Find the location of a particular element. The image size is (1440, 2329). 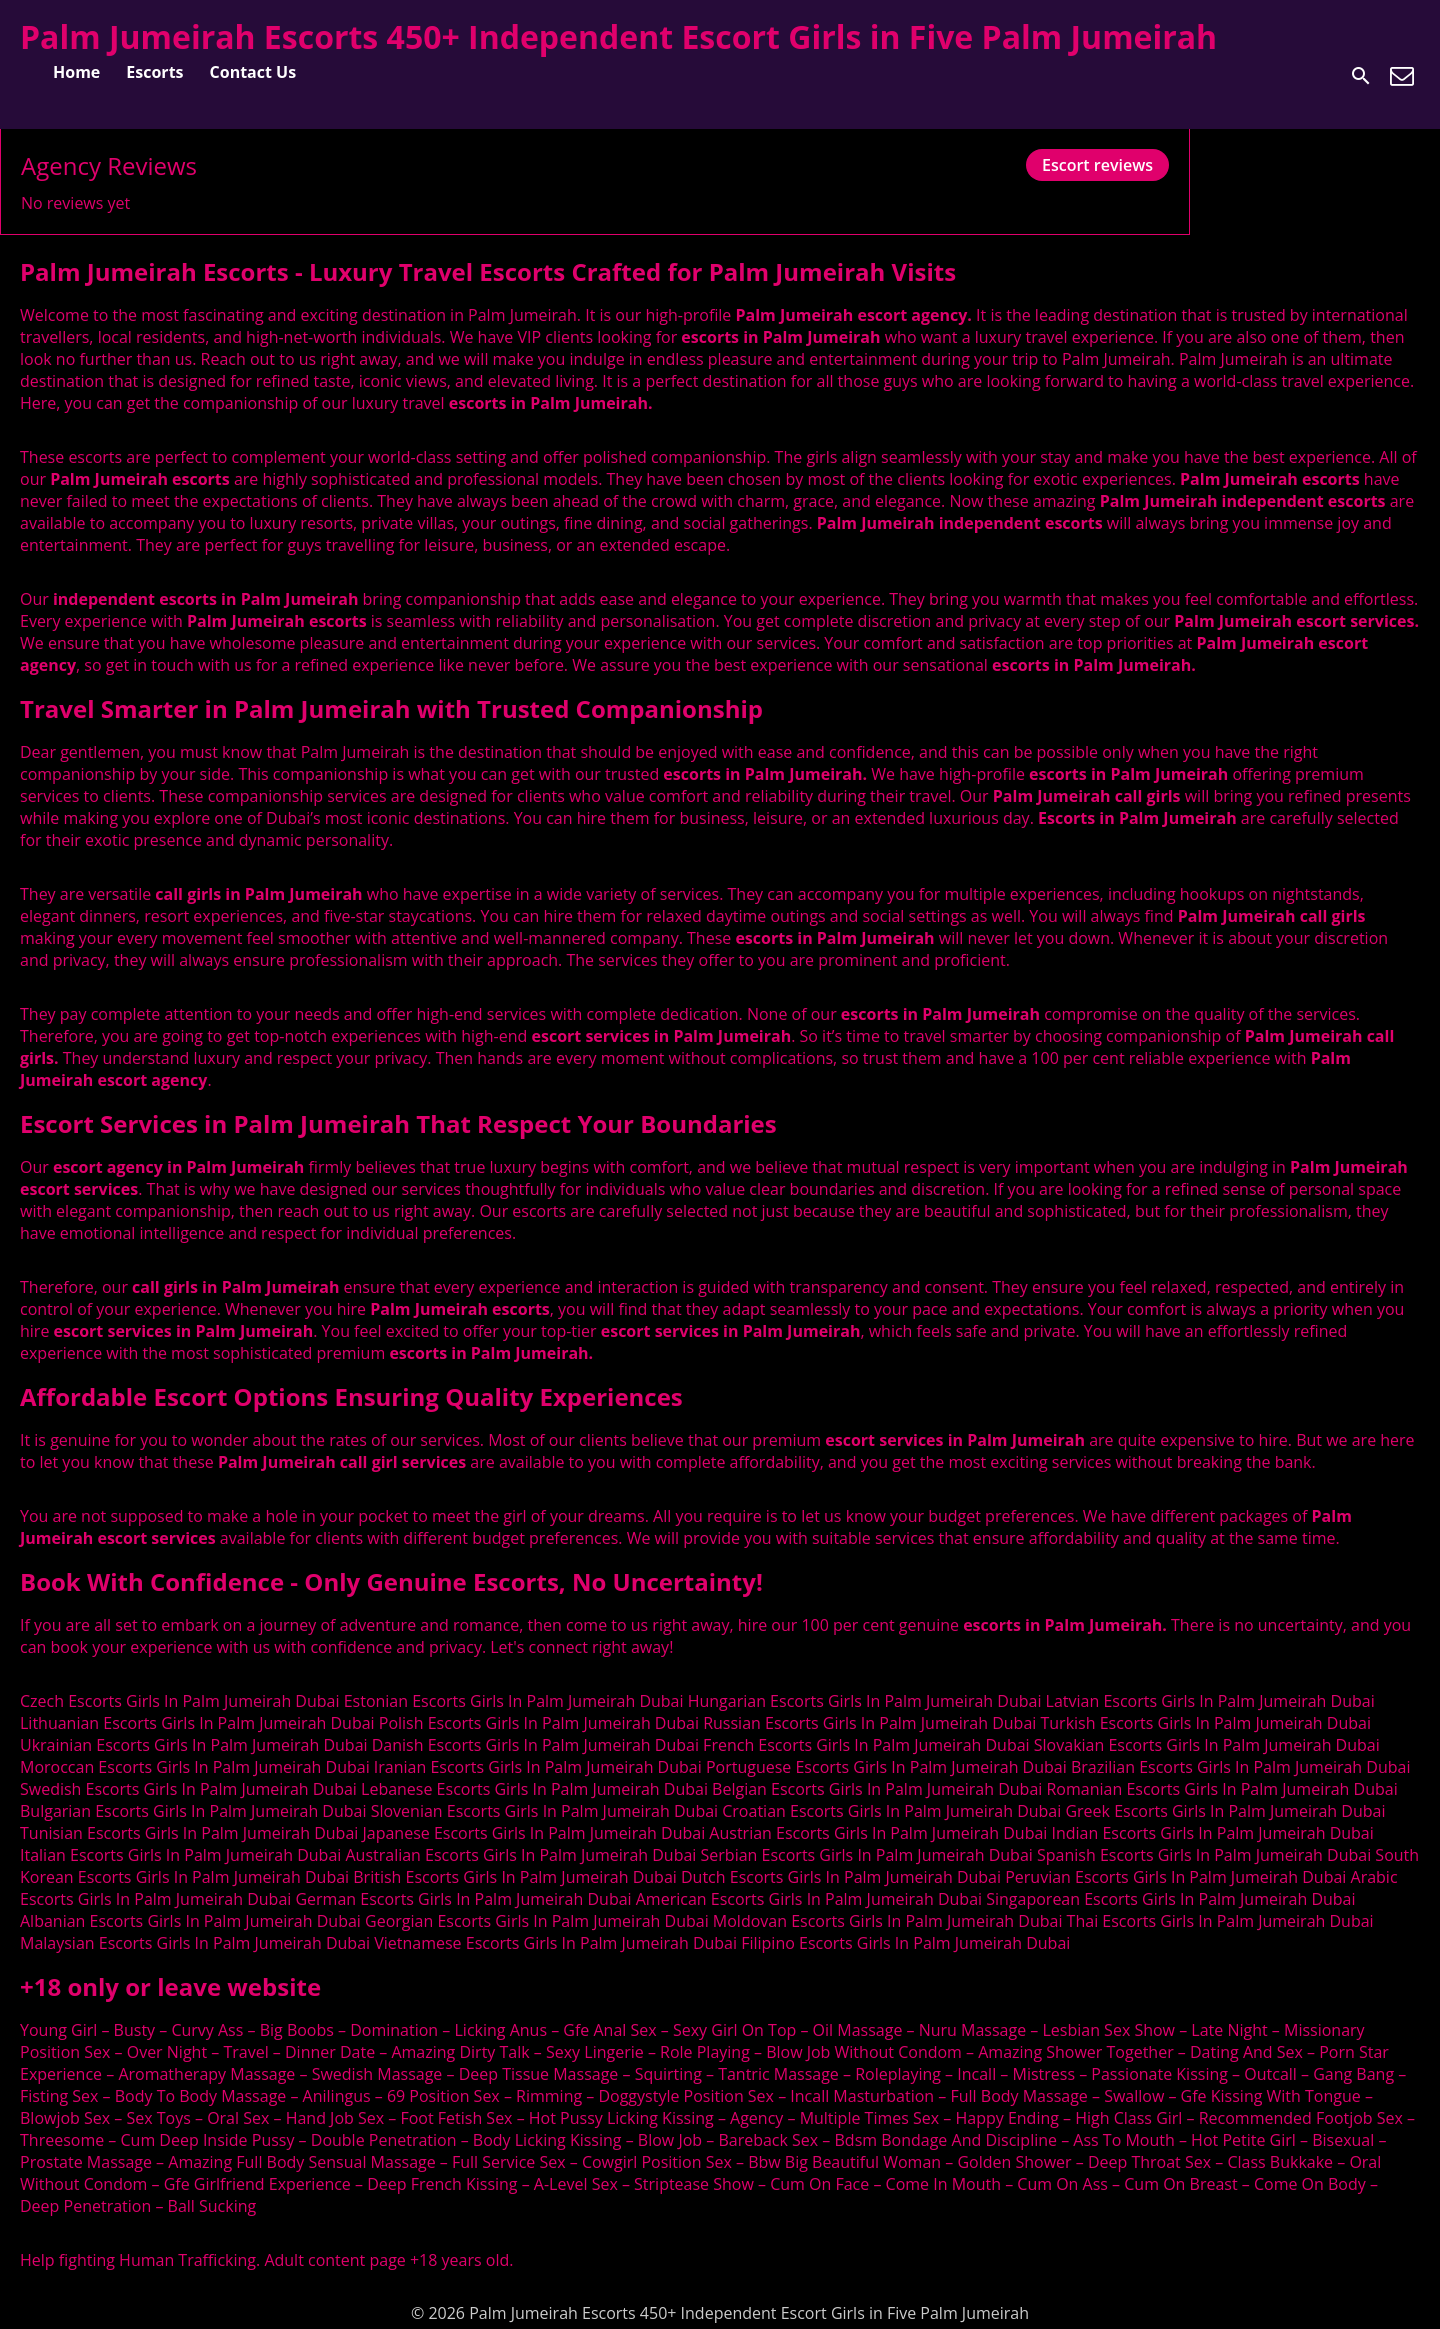

Contact Us is located at coordinates (253, 72).